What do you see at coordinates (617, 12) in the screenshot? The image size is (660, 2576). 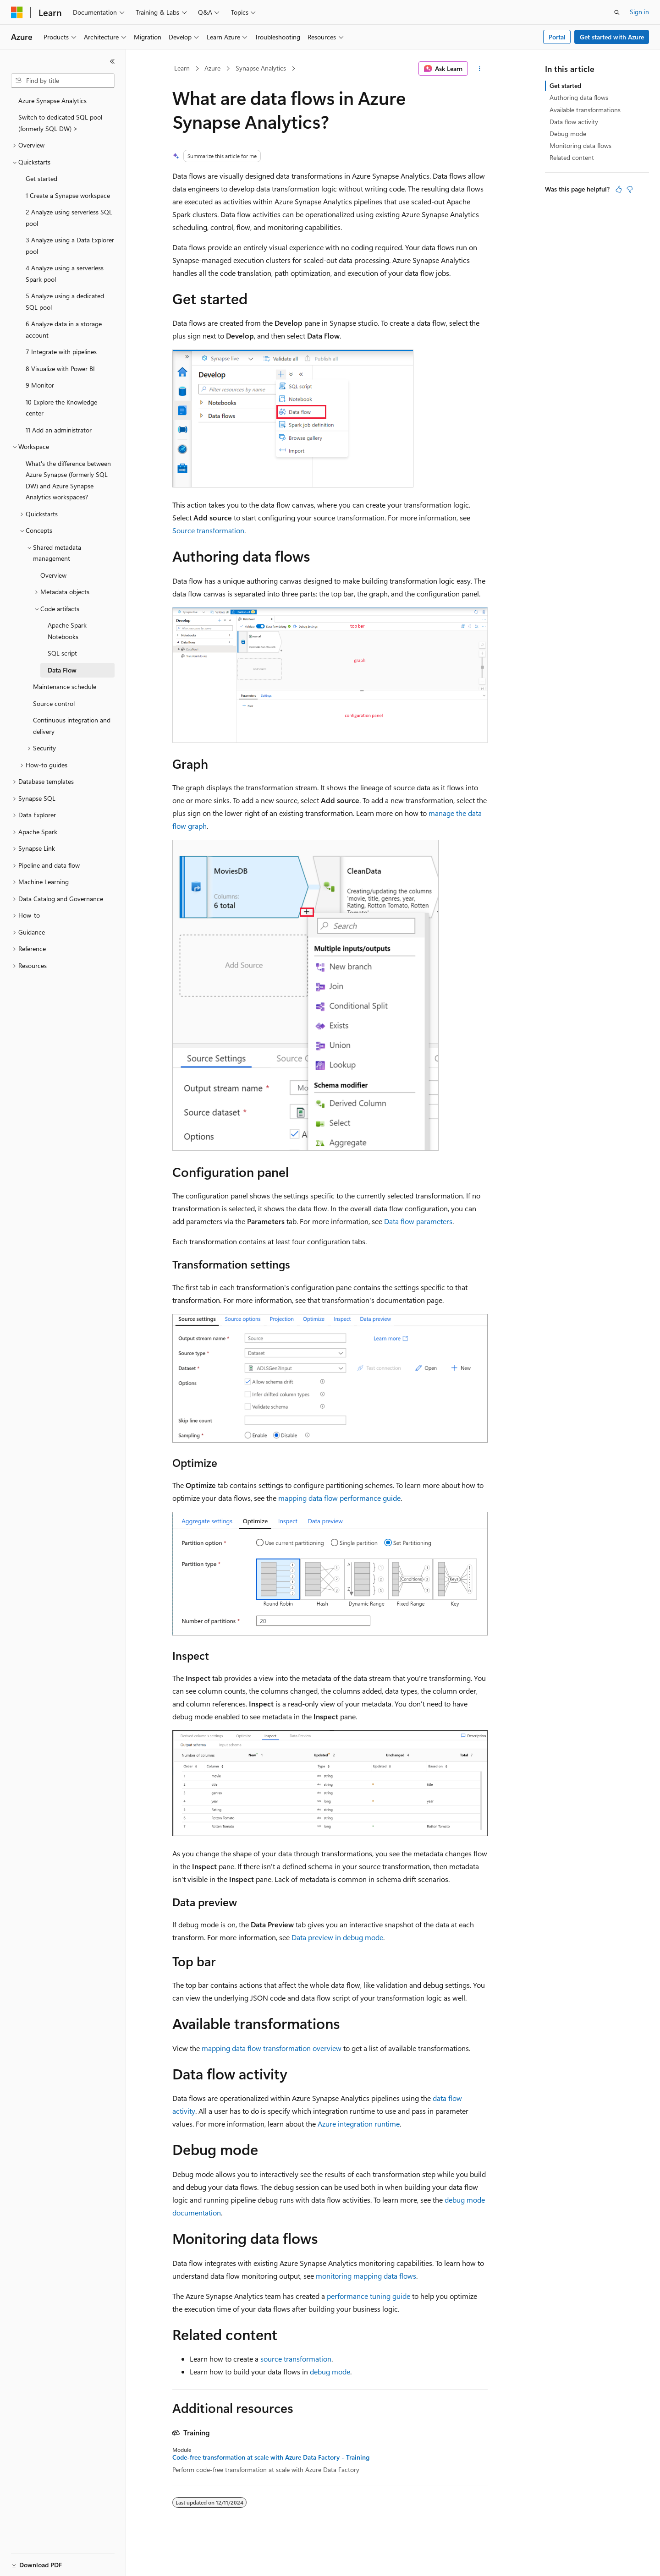 I see `[Open search]` at bounding box center [617, 12].